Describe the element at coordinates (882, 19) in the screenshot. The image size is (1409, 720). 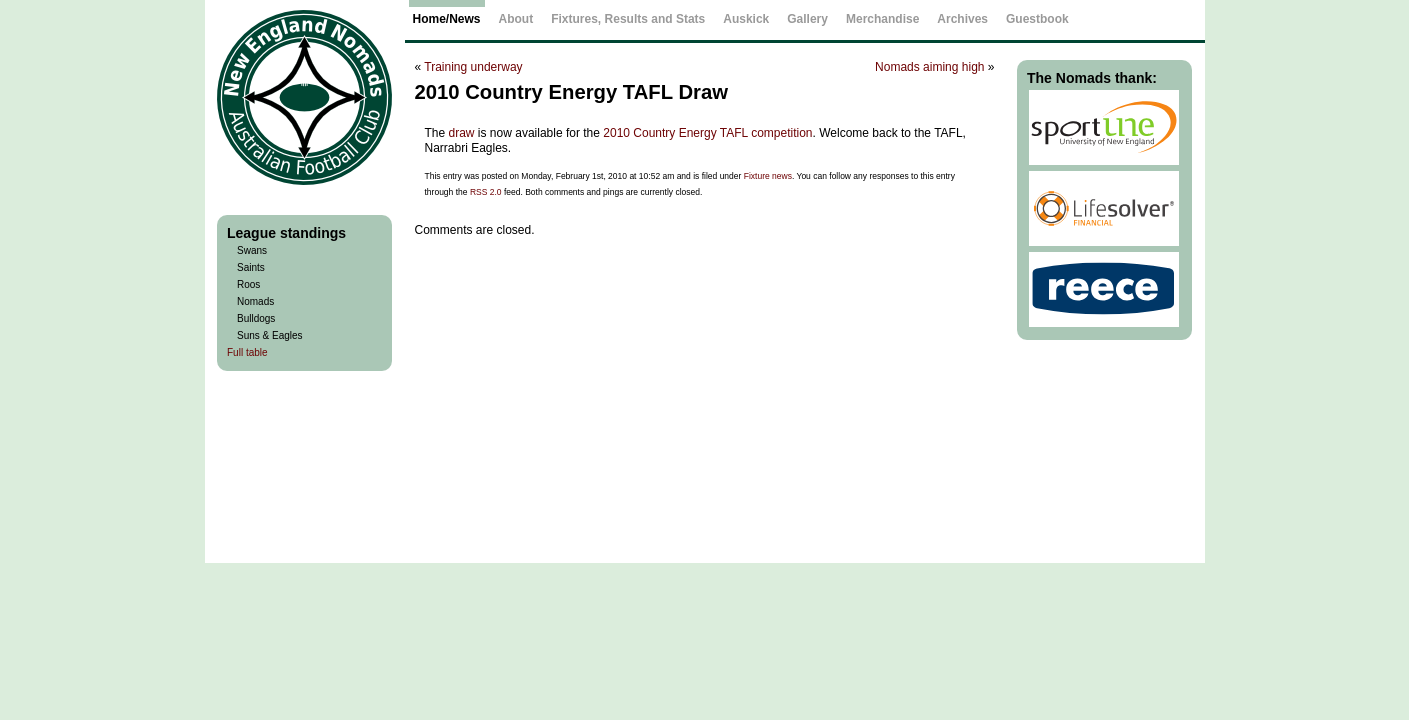
I see `Merchandise` at that location.